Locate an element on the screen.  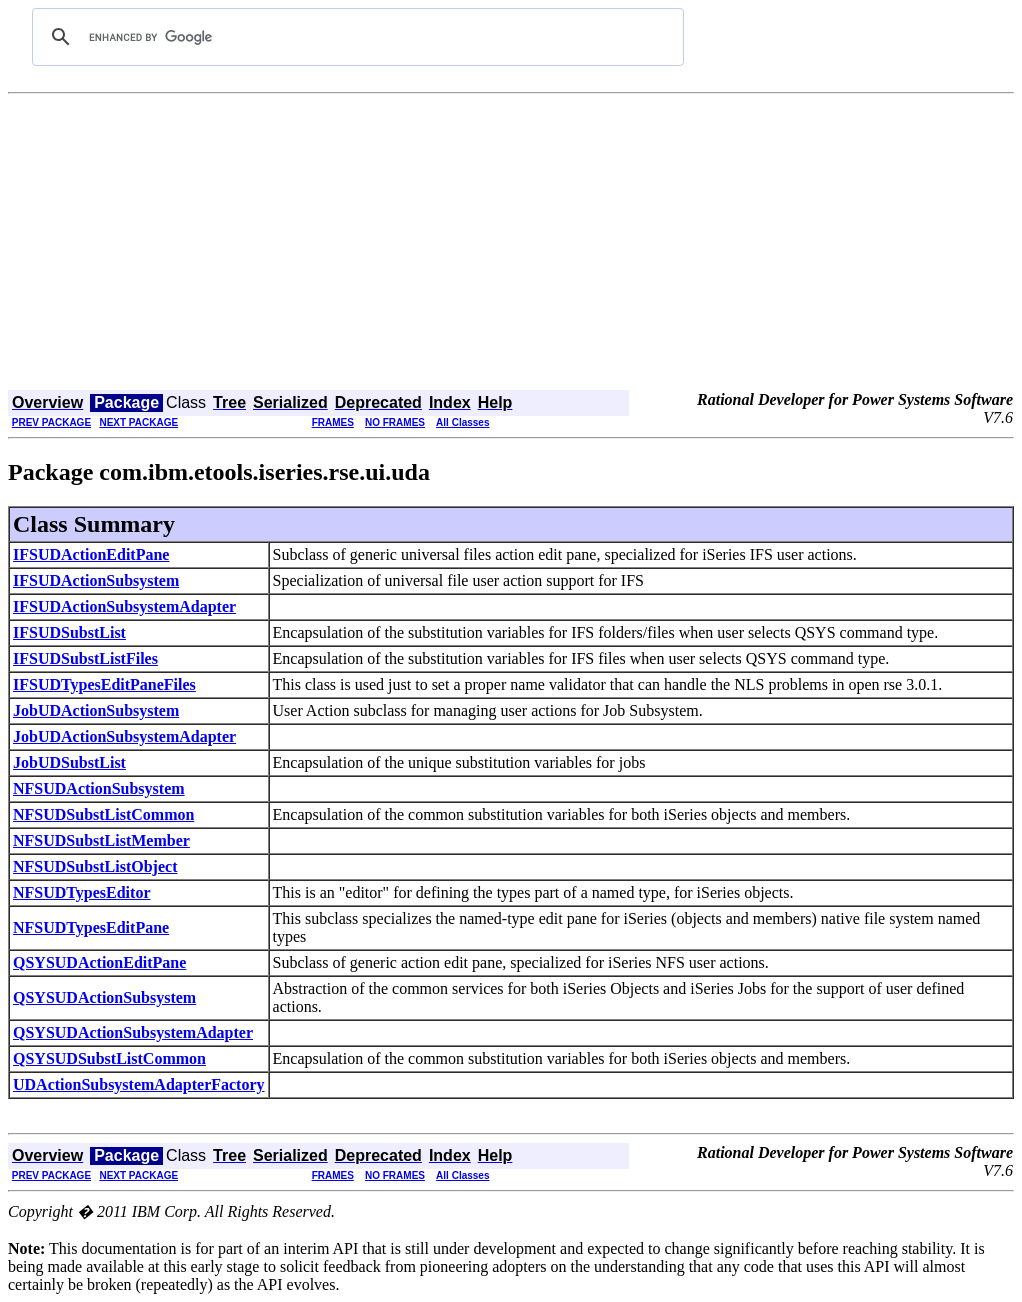
NFSUDActionSubsystem is located at coordinates (99, 788).